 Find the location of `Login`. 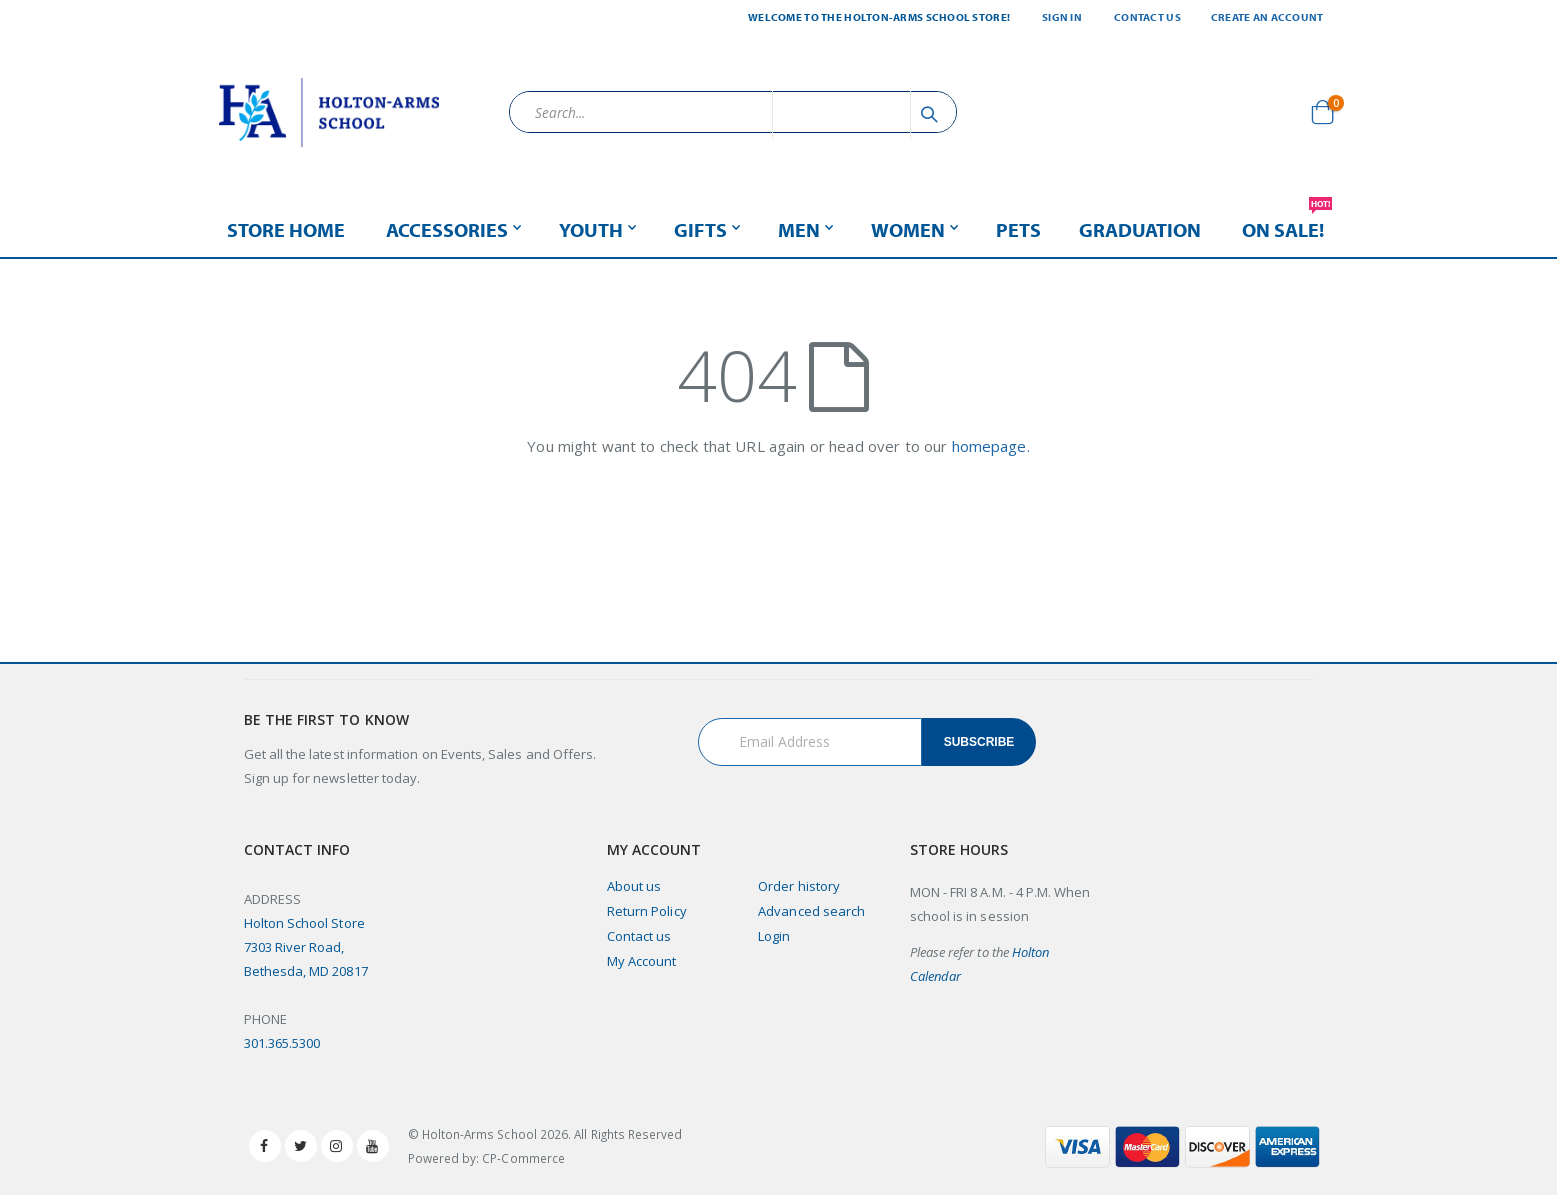

Login is located at coordinates (774, 936).